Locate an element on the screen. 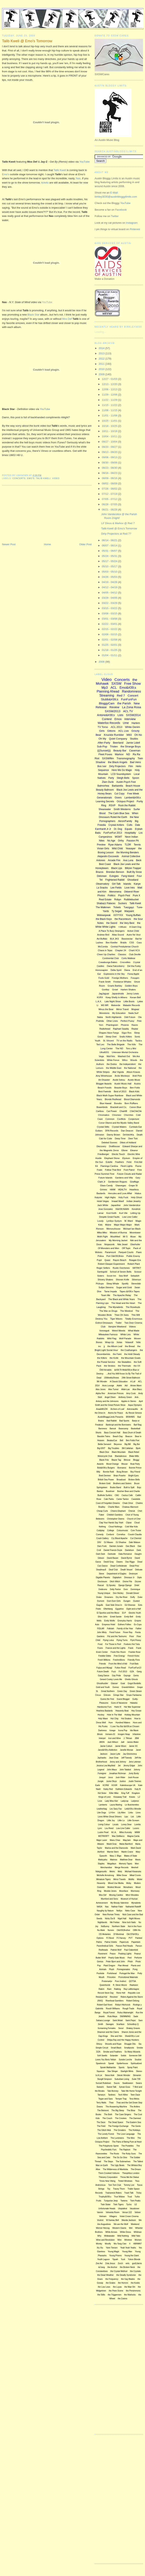  Theophilus London is located at coordinates (130, 2173).